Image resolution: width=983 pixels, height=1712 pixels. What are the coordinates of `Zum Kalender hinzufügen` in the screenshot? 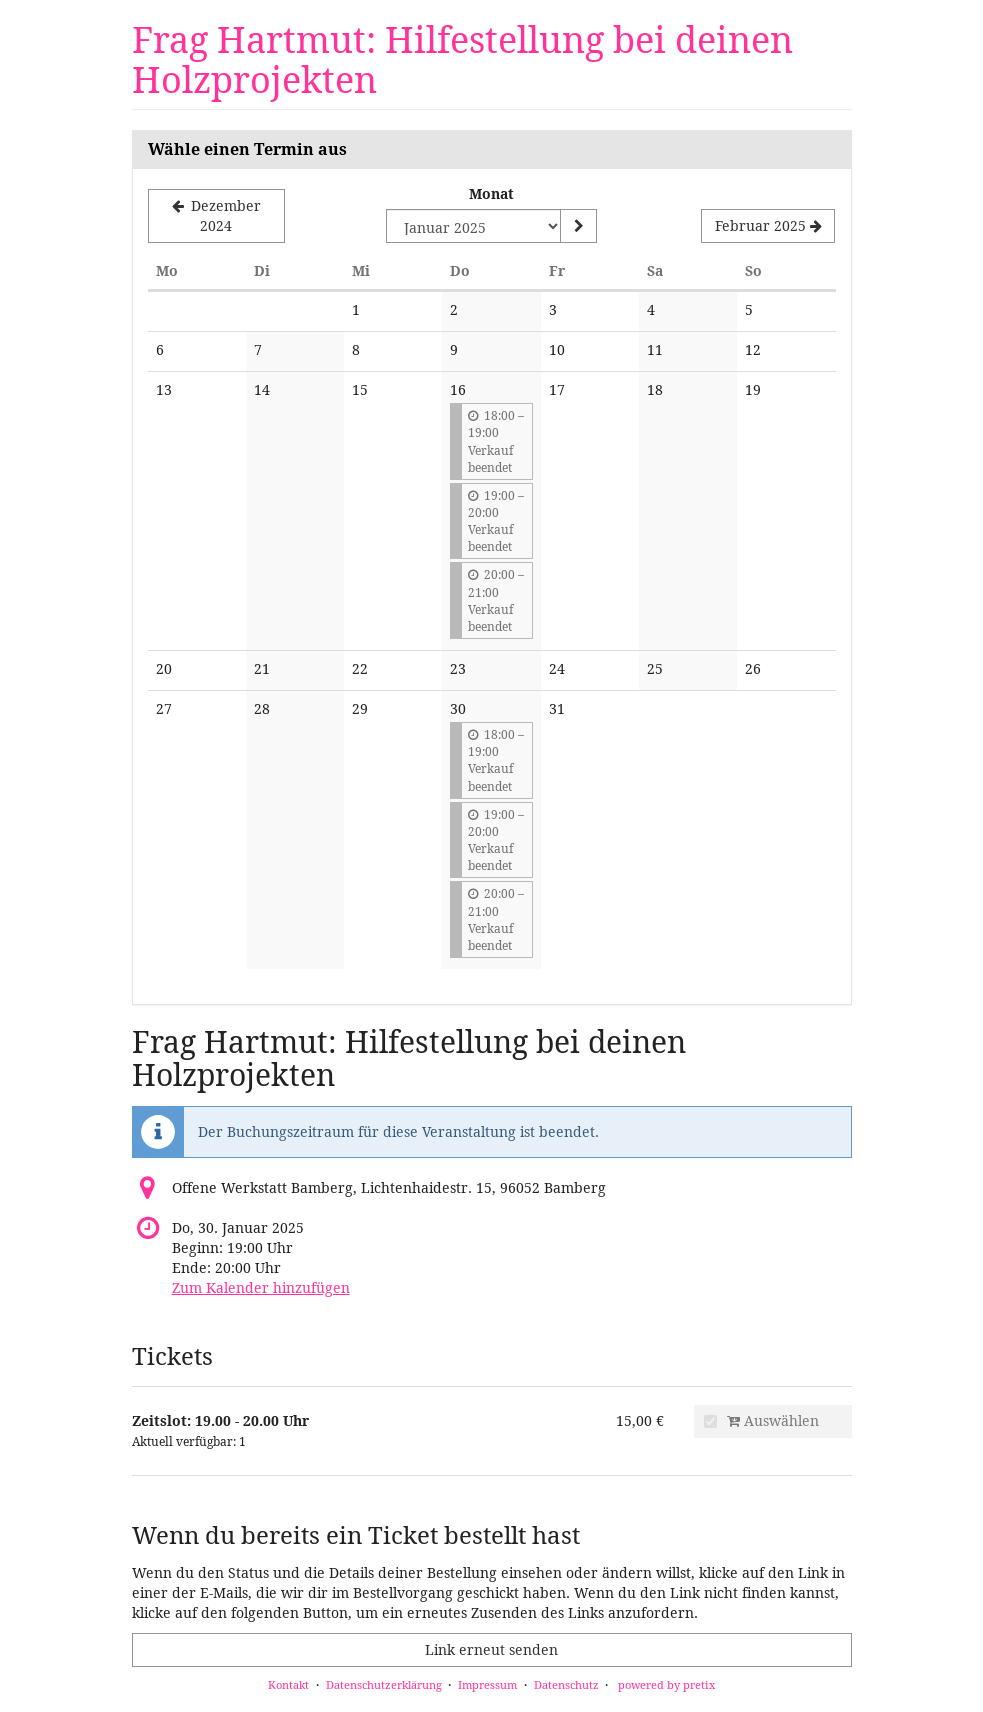 It's located at (261, 1287).